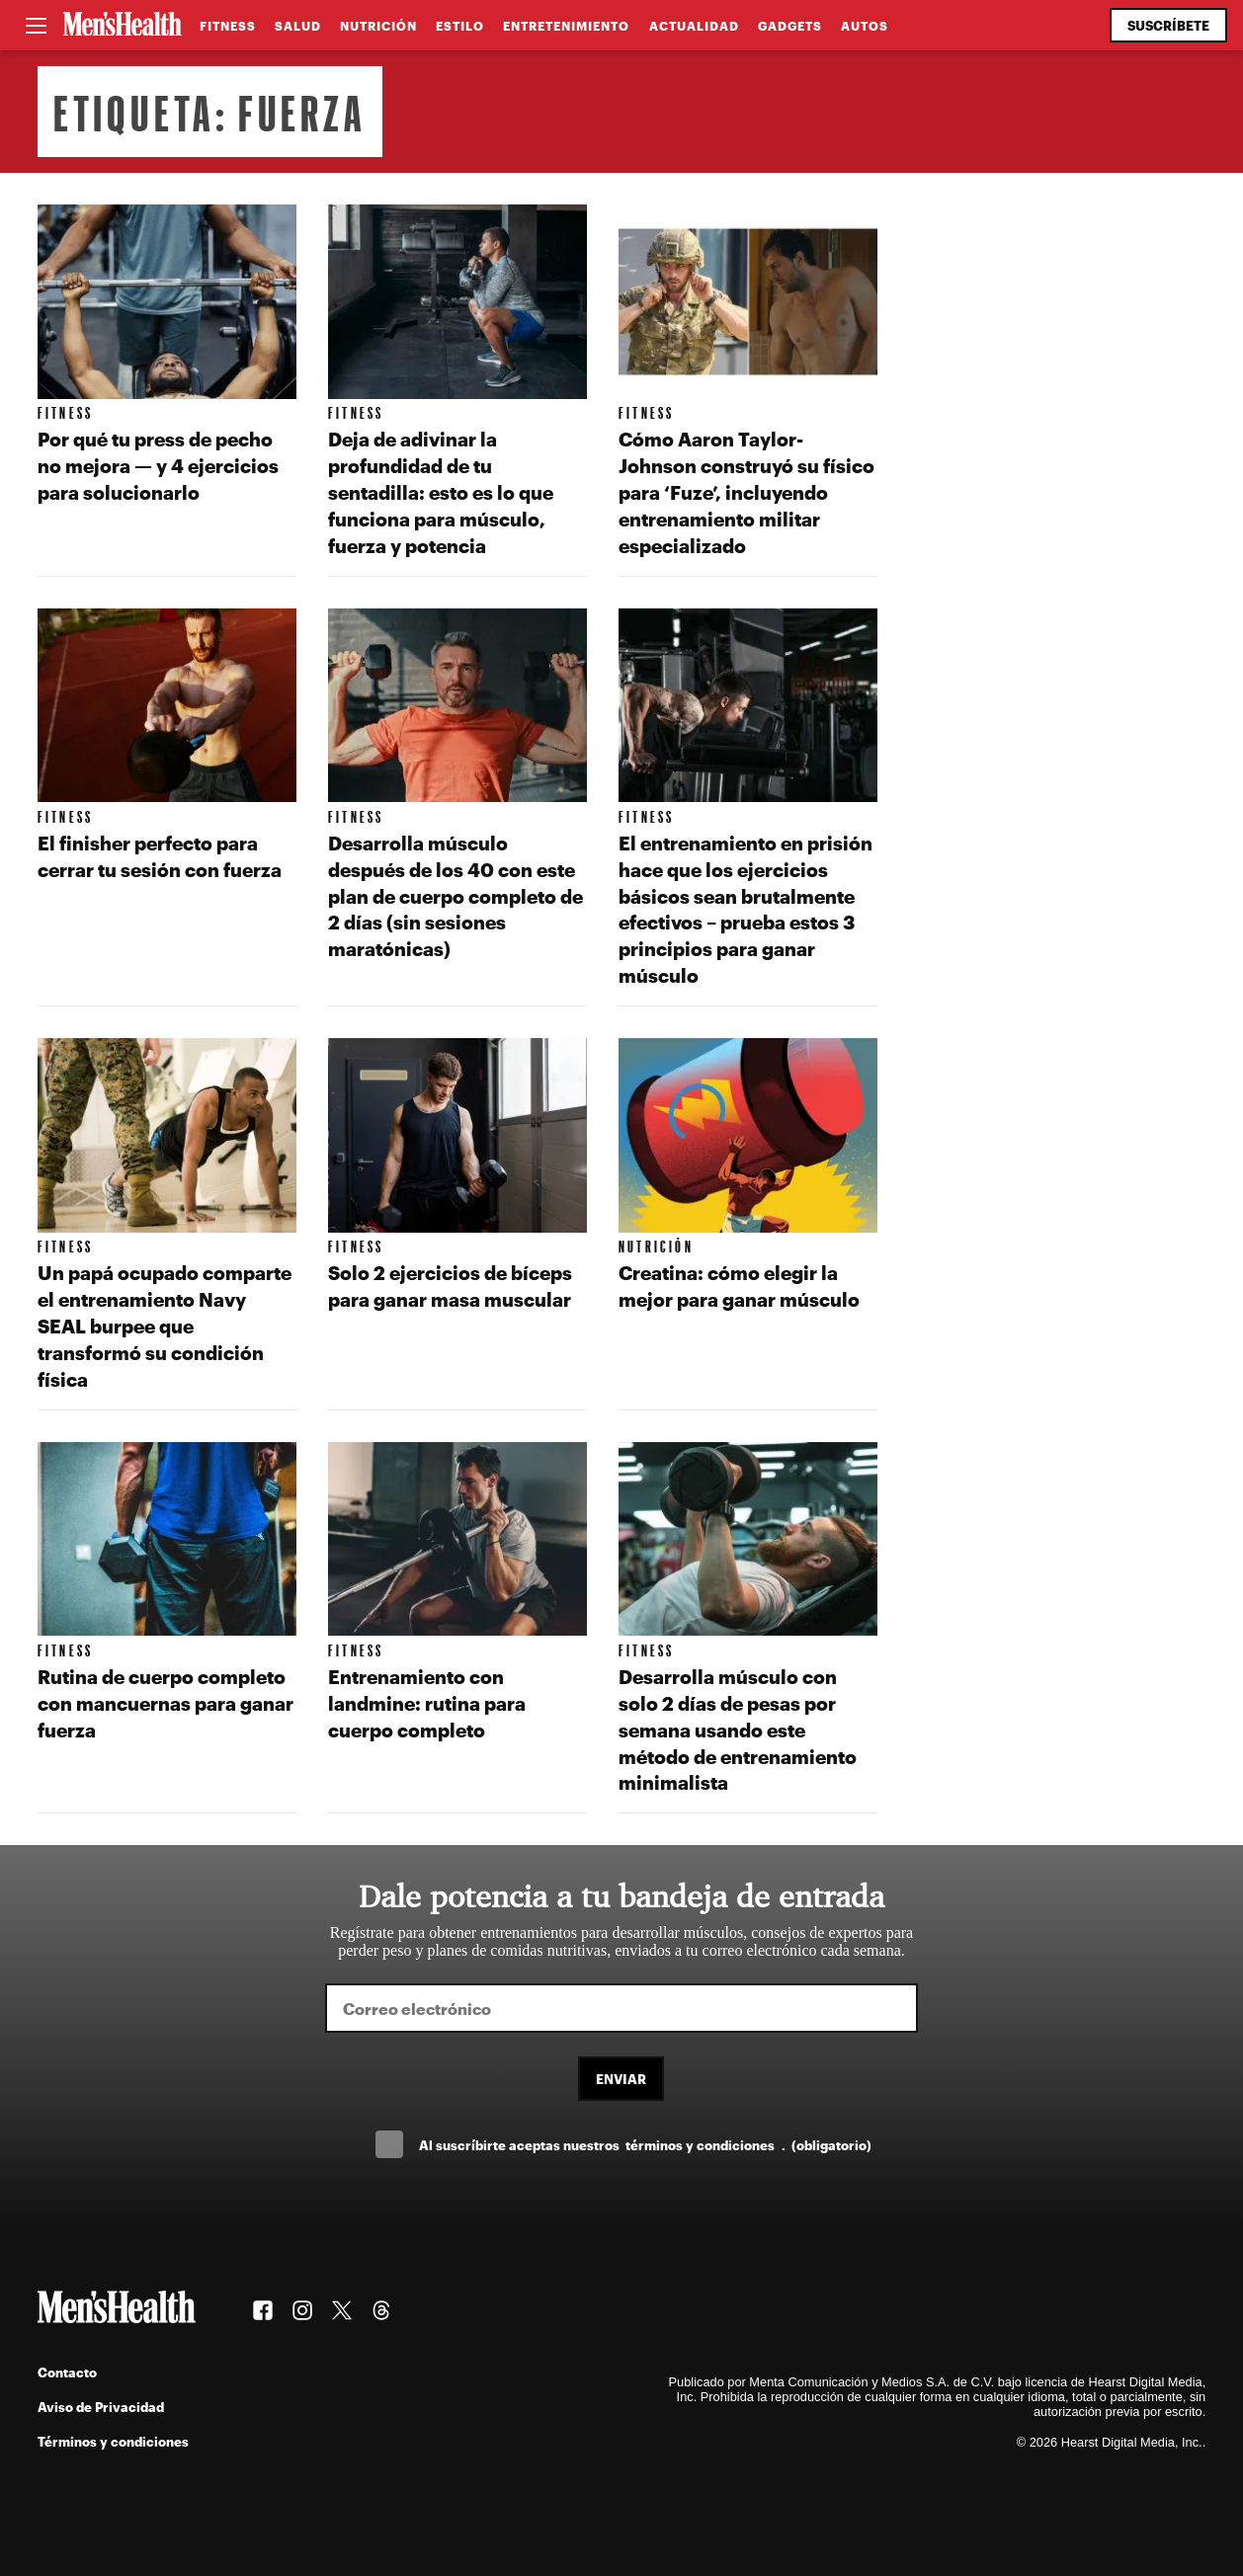  What do you see at coordinates (113, 2441) in the screenshot?
I see `Términos y condiciones` at bounding box center [113, 2441].